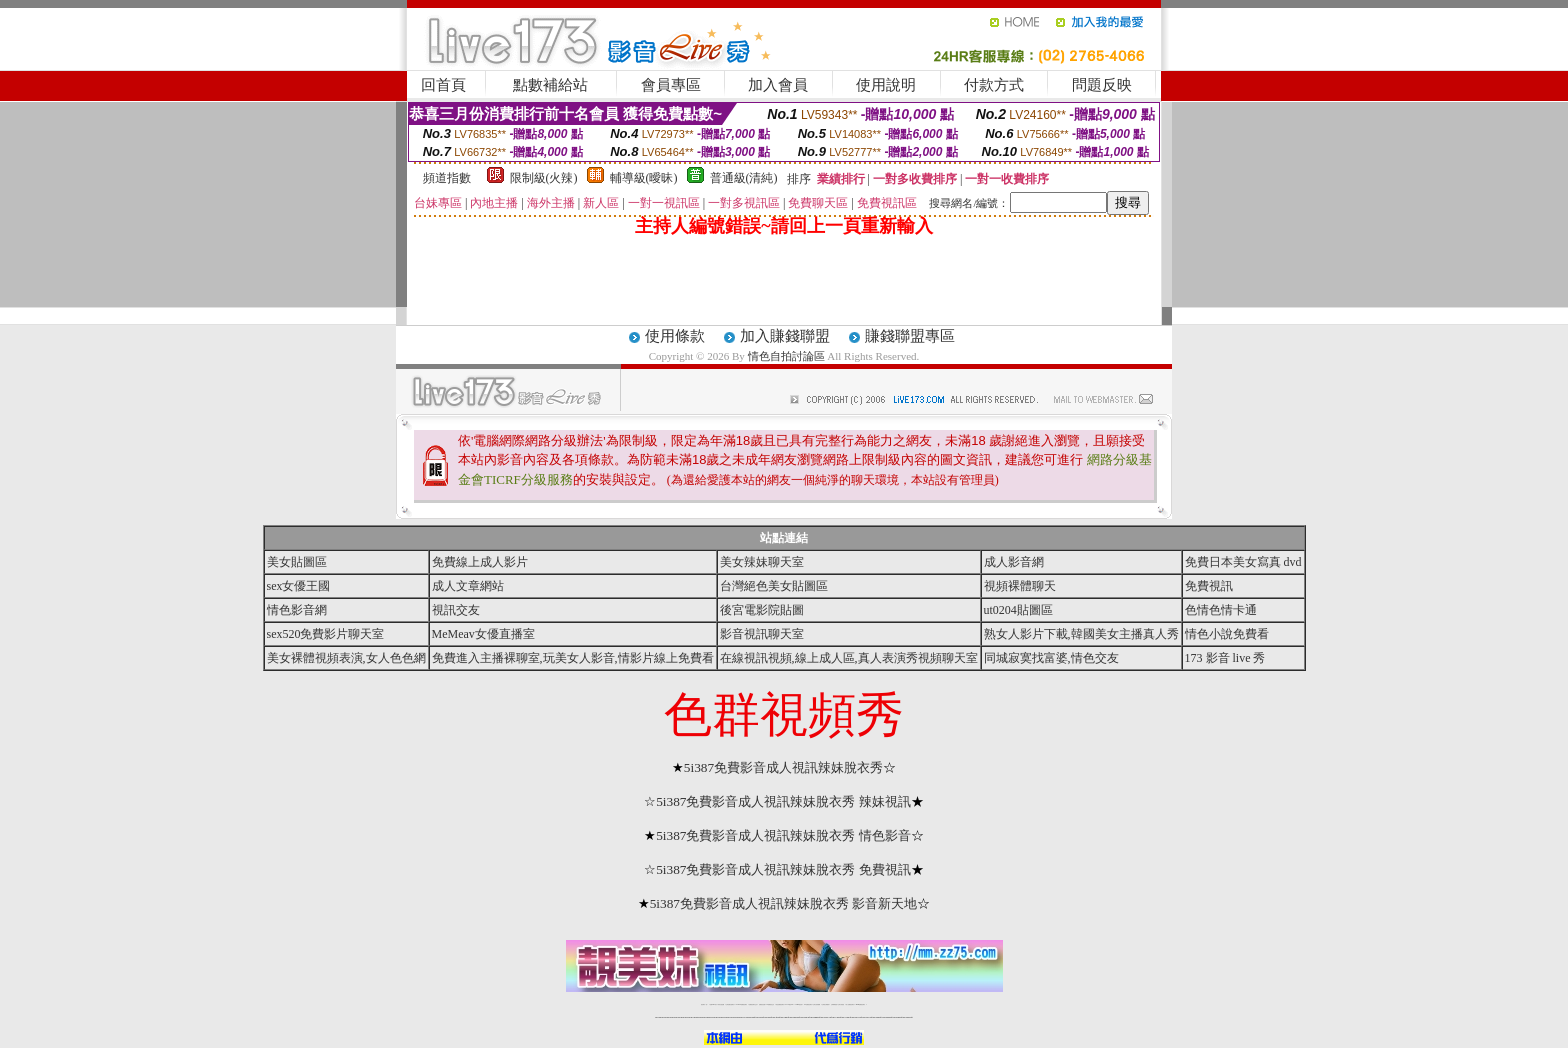  Describe the element at coordinates (1227, 634) in the screenshot. I see `情色小說免費看` at that location.